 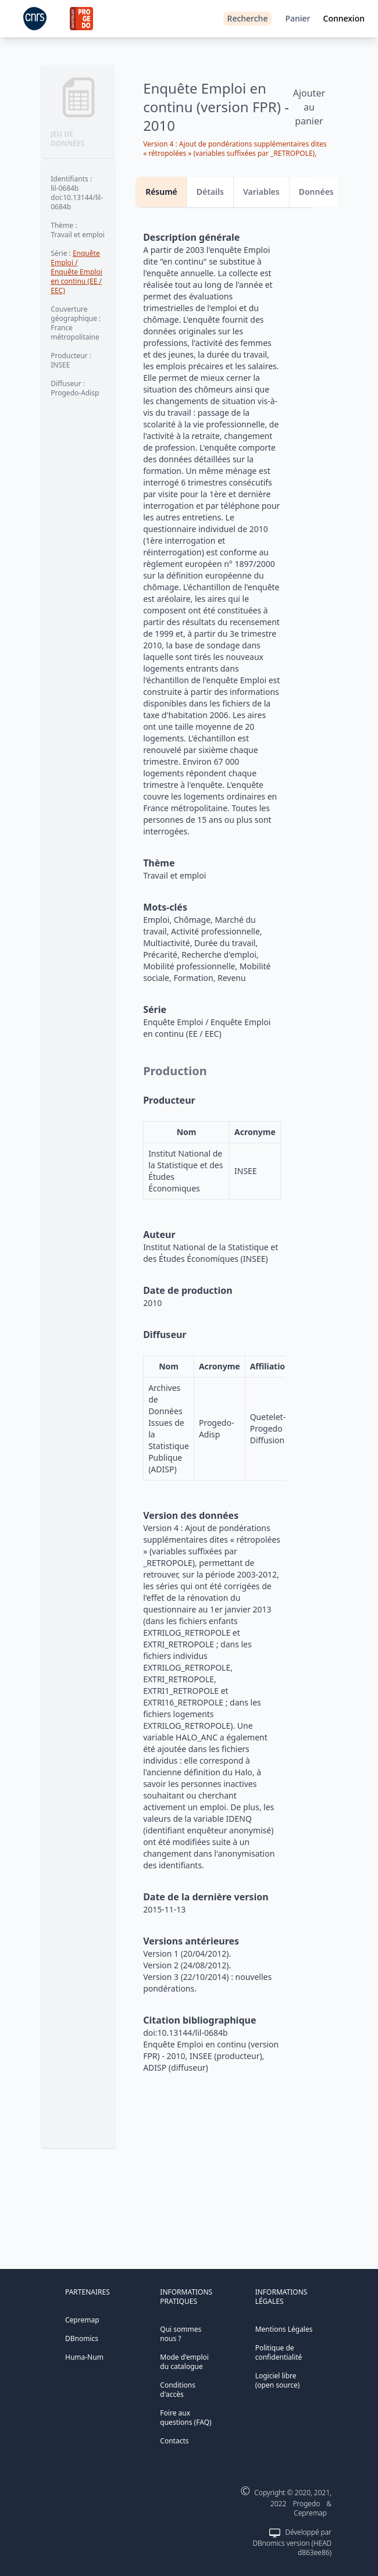 I want to click on Détails, so click(x=210, y=191).